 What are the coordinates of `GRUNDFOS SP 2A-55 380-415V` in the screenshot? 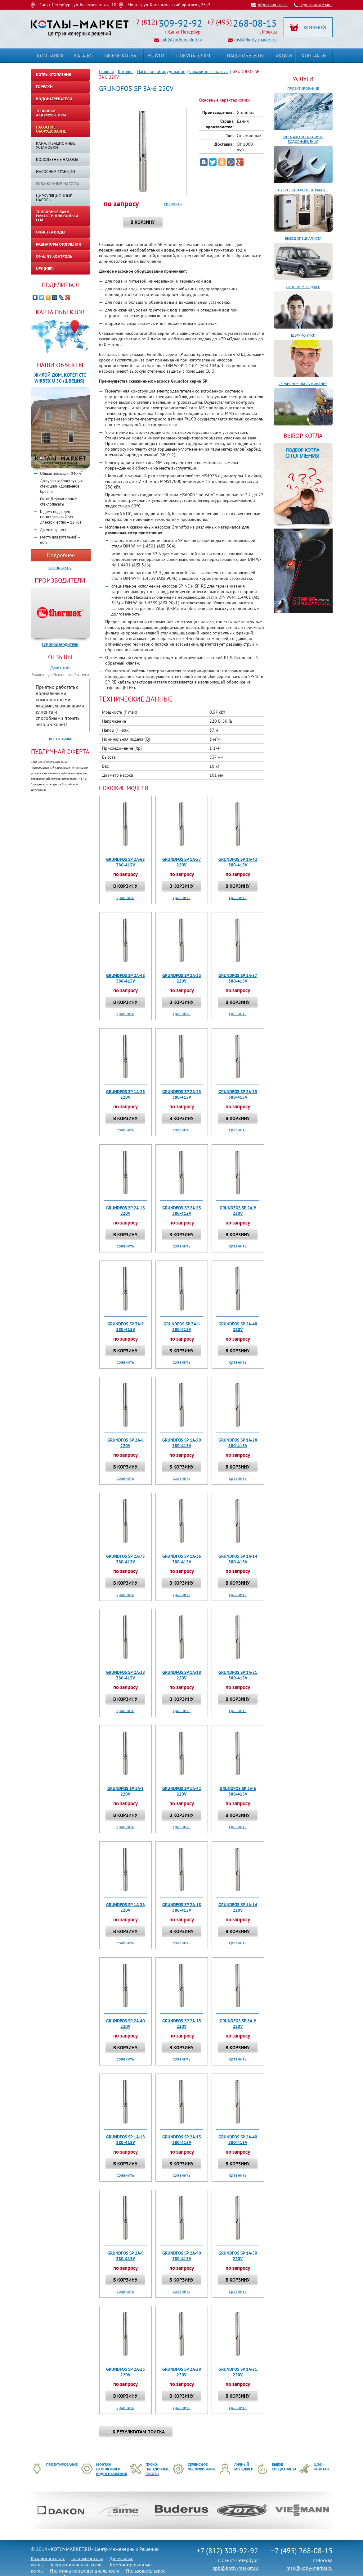 It's located at (181, 1210).